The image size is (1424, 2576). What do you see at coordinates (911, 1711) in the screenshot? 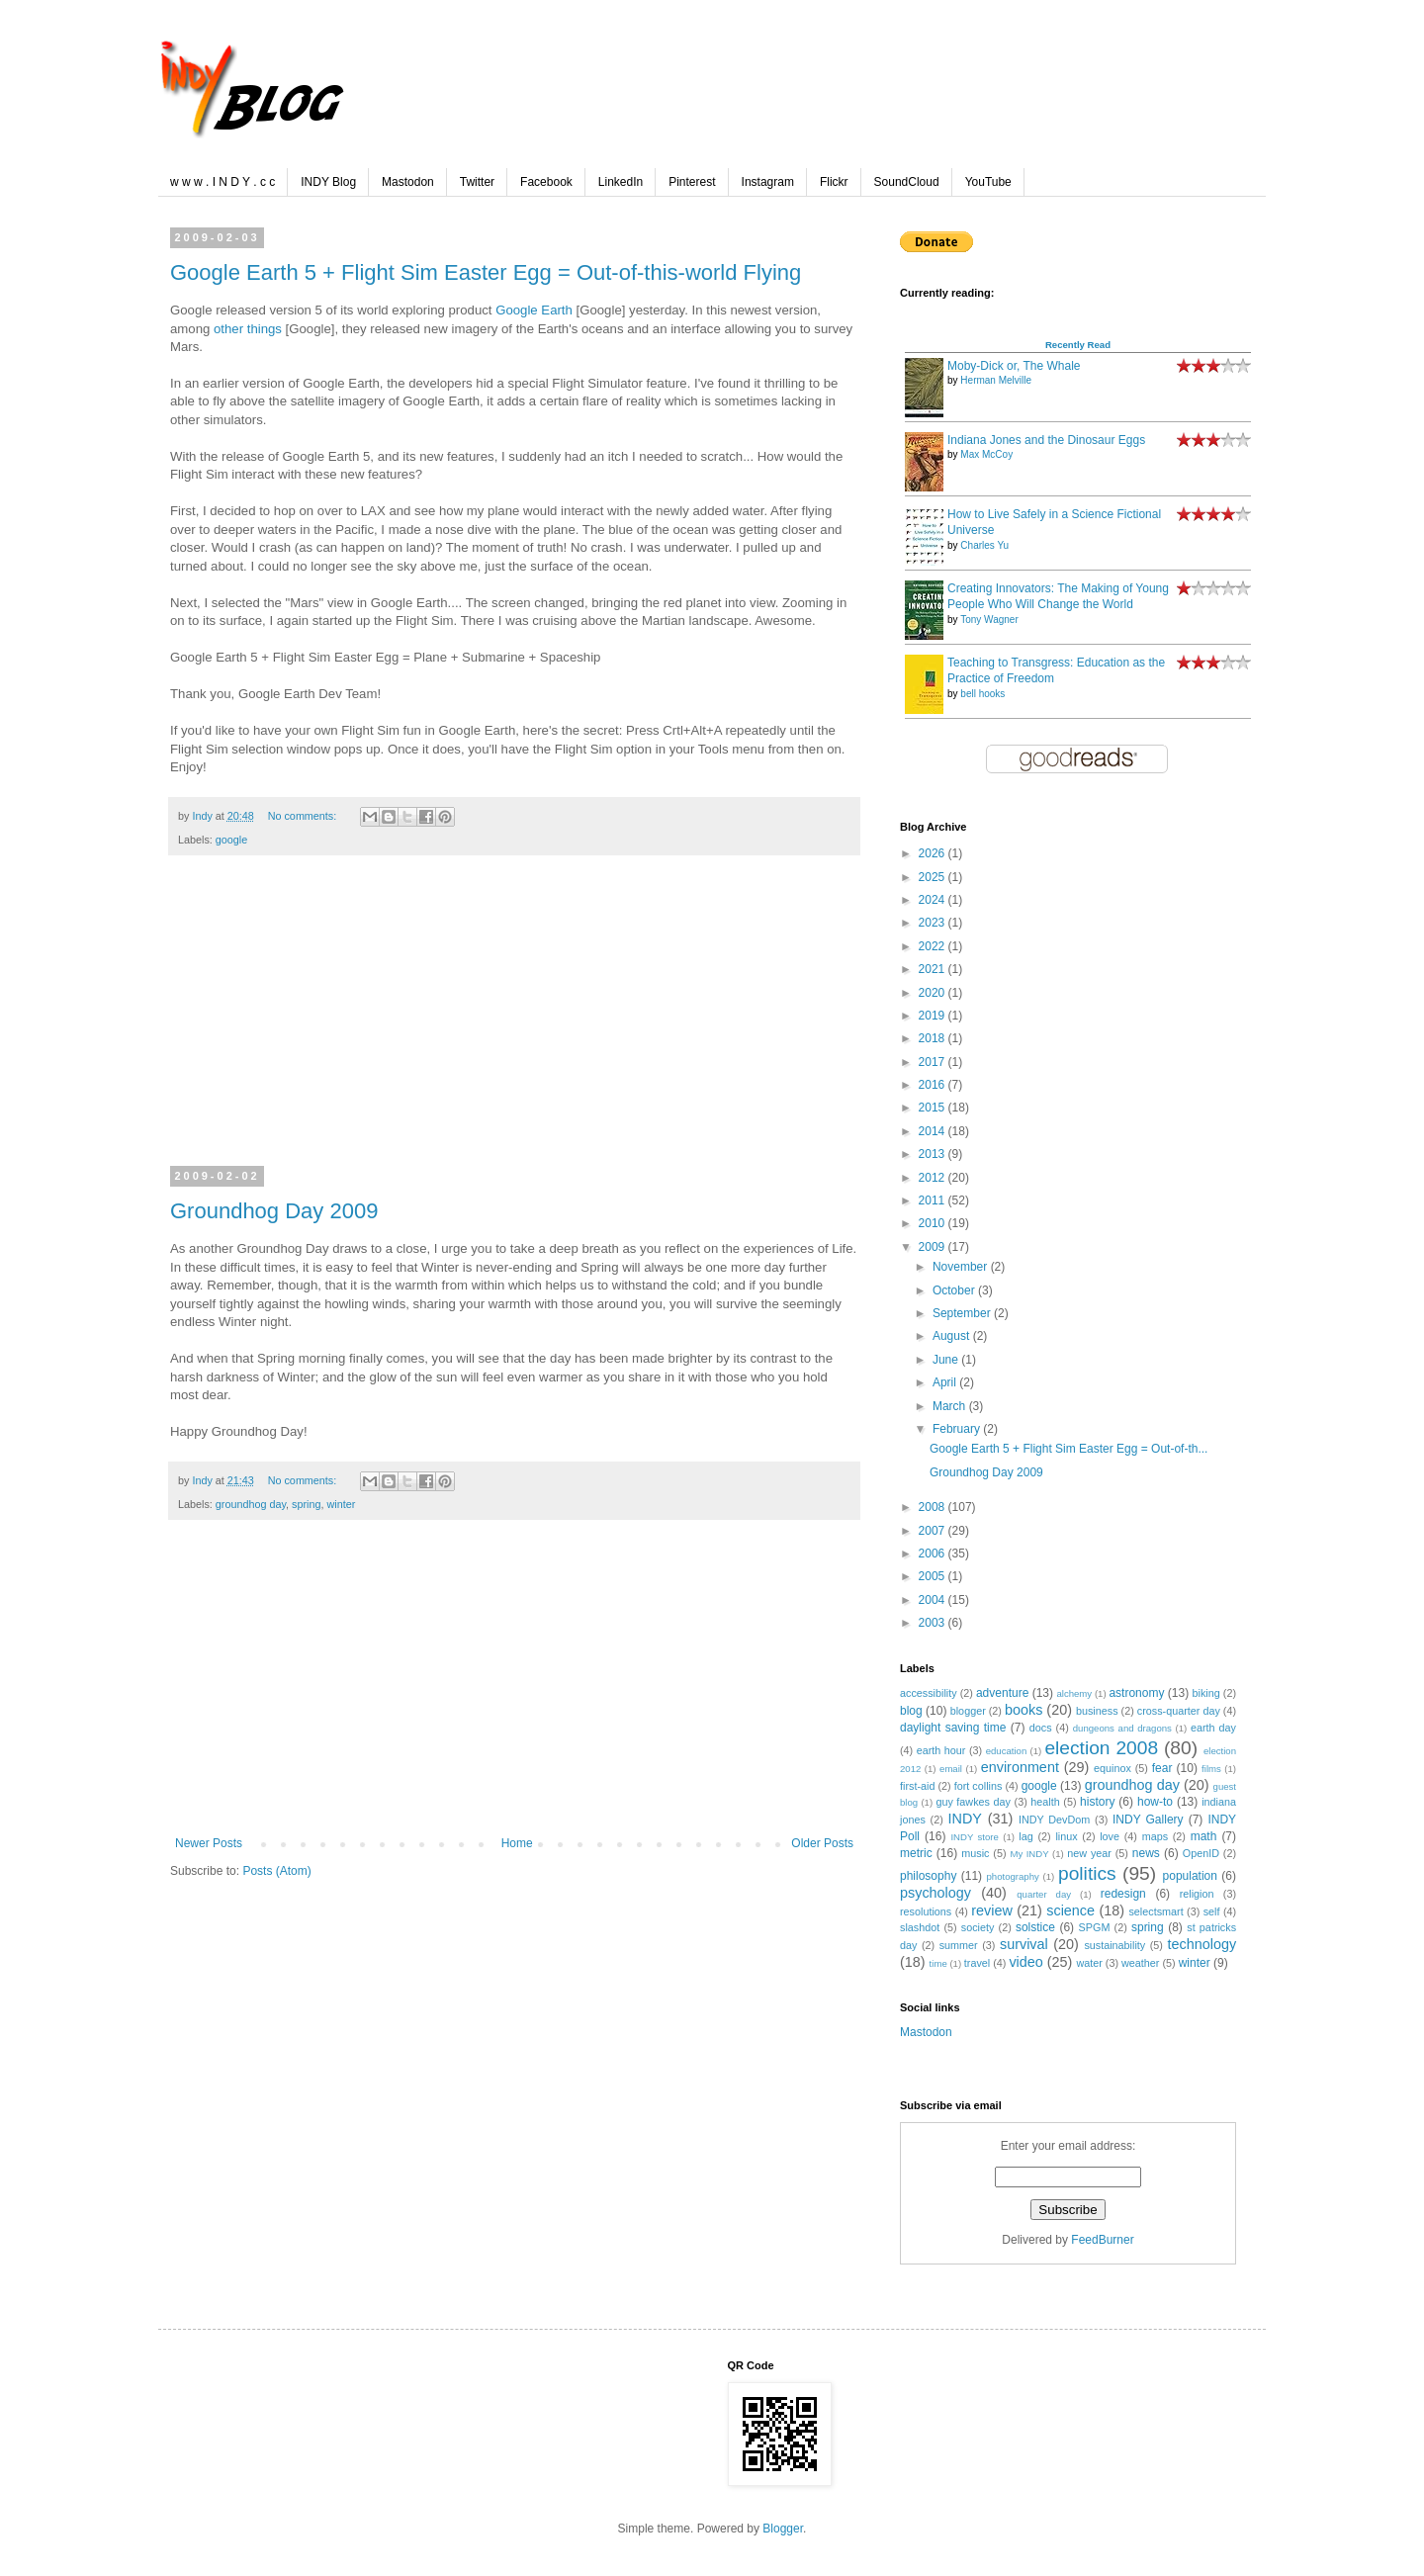
I see `blog` at bounding box center [911, 1711].